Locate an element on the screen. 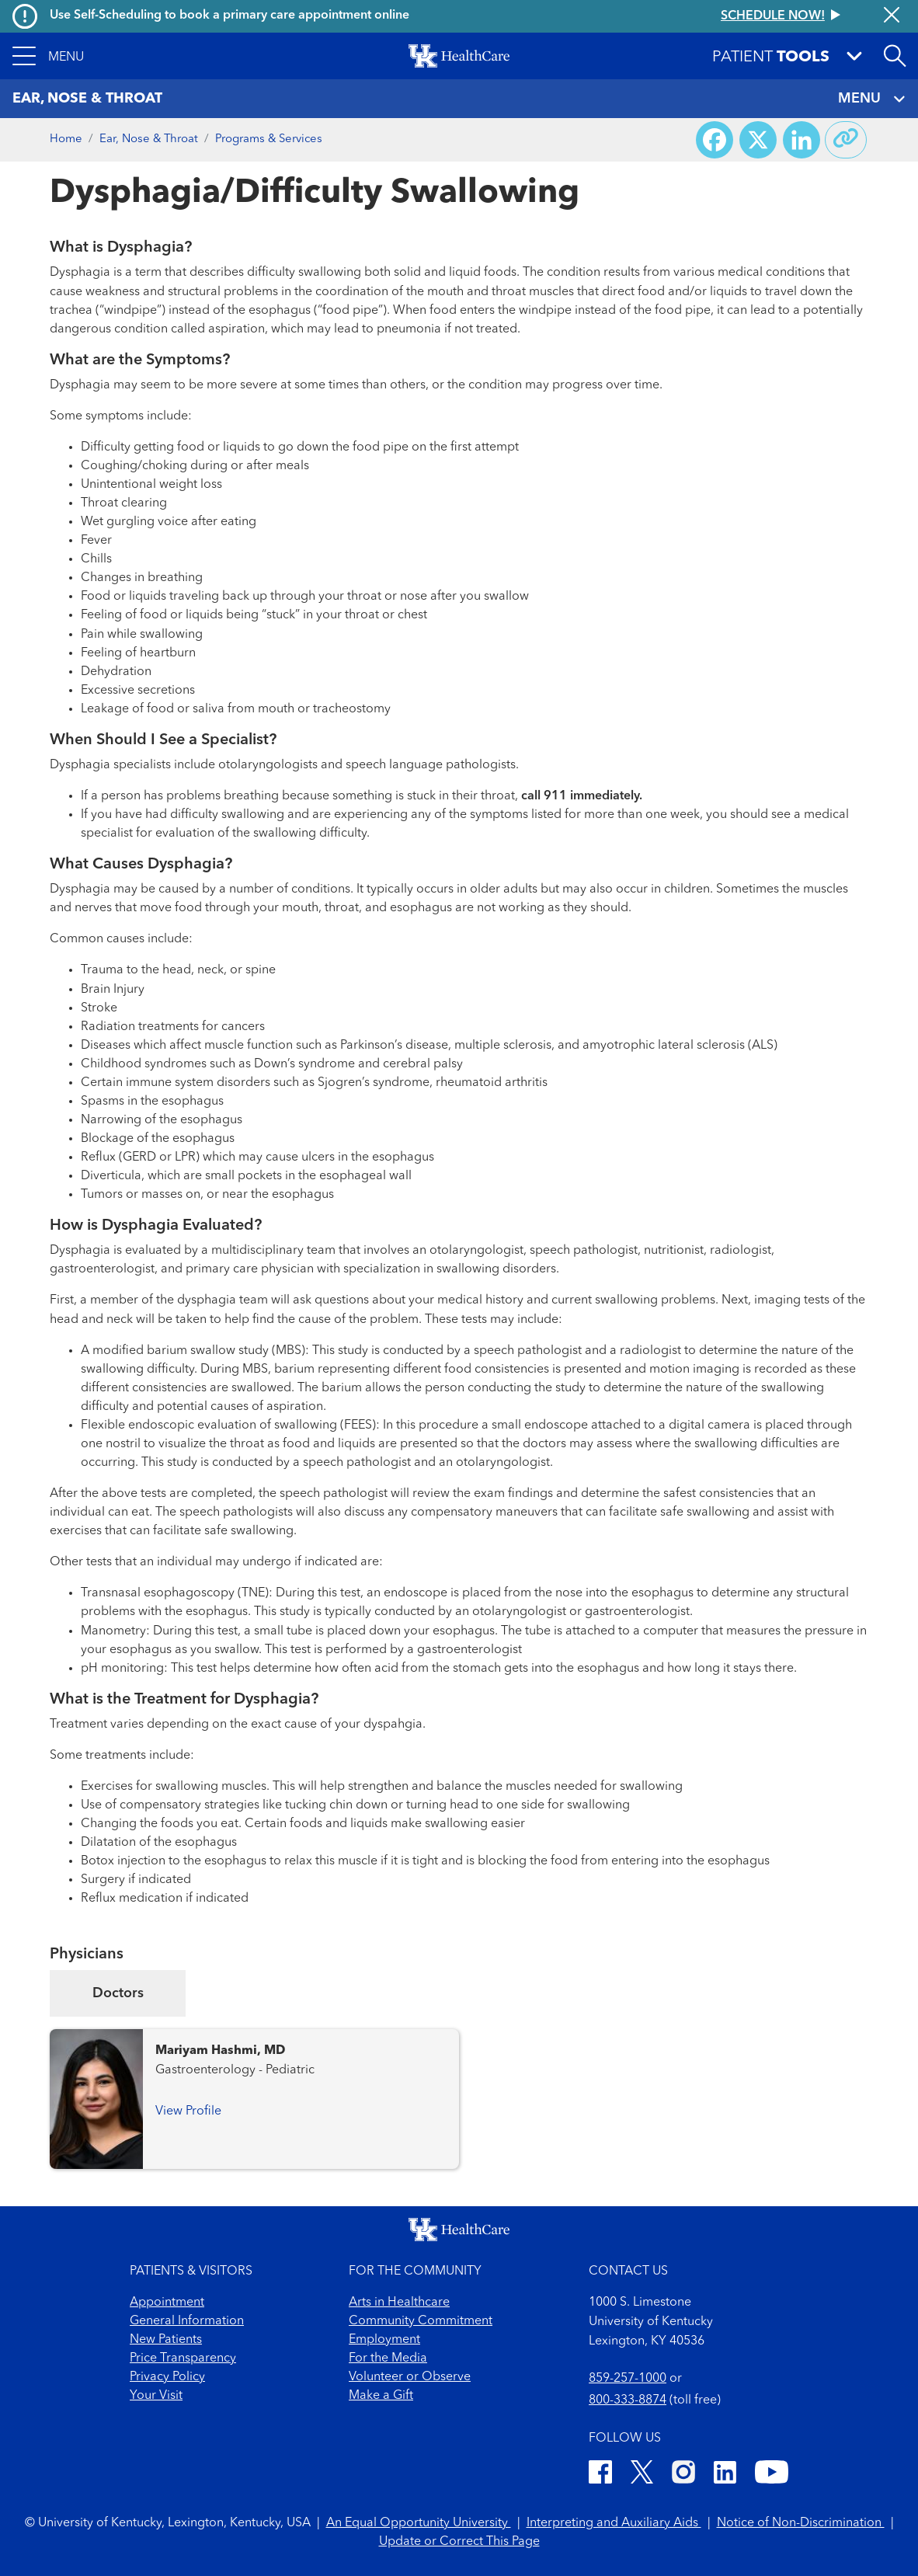 Image resolution: width=918 pixels, height=2576 pixels. Interpreting and Auxiliary Aids is located at coordinates (614, 2523).